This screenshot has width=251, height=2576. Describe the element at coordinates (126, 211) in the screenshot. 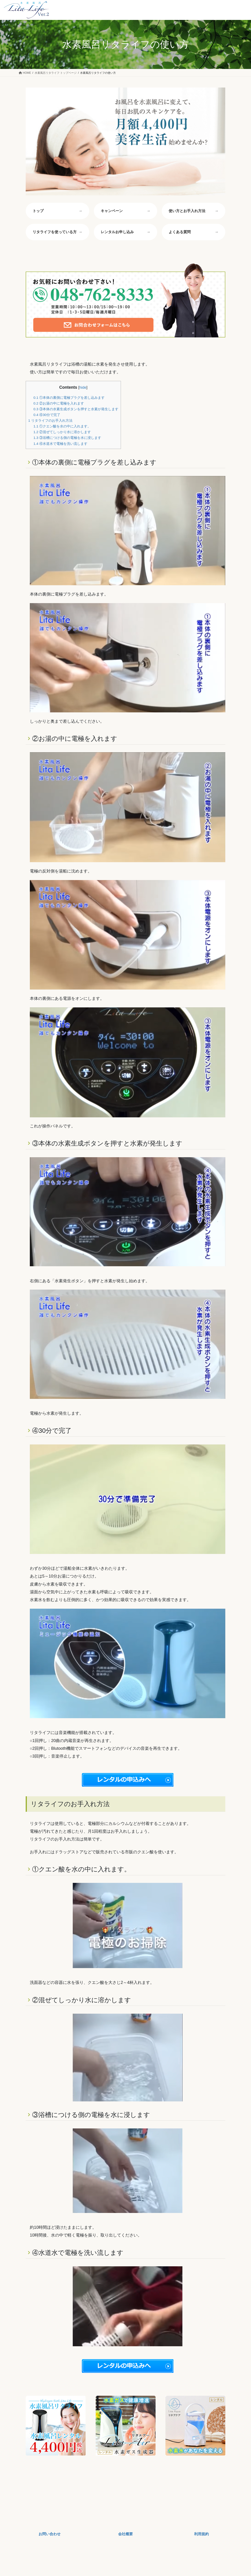

I see `キャンペーン` at that location.